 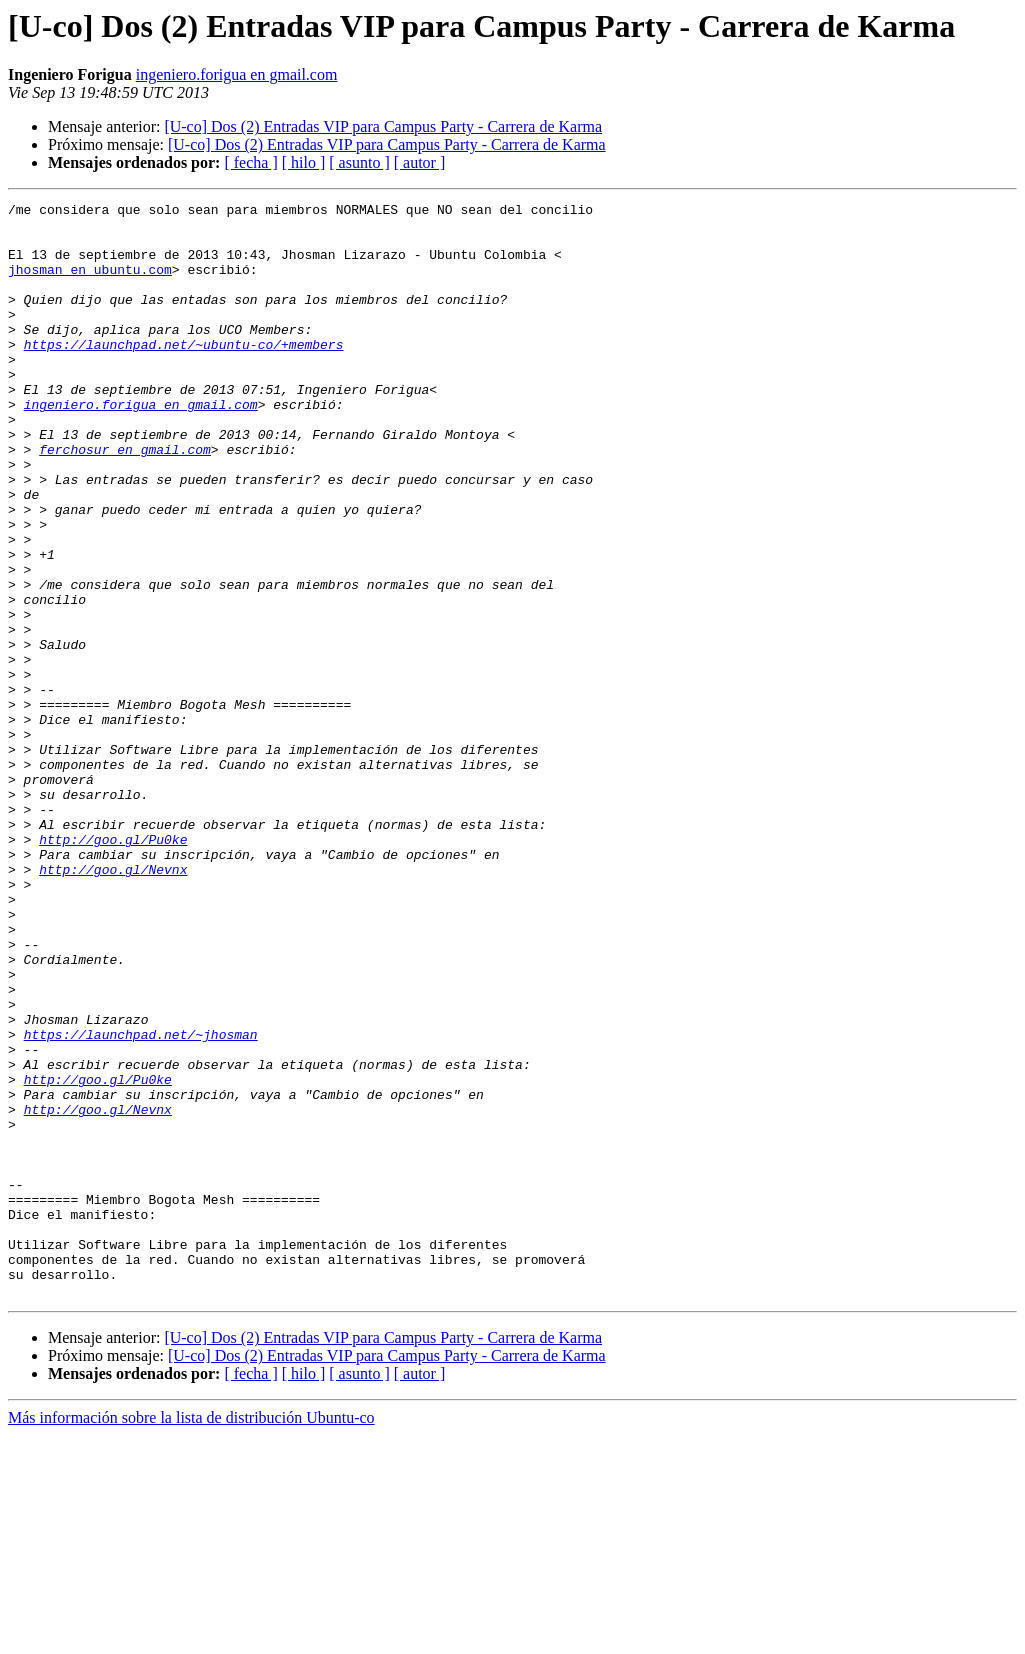 I want to click on Más información sobre la lista de distribución Ubuntu-co, so click(x=191, y=1636).